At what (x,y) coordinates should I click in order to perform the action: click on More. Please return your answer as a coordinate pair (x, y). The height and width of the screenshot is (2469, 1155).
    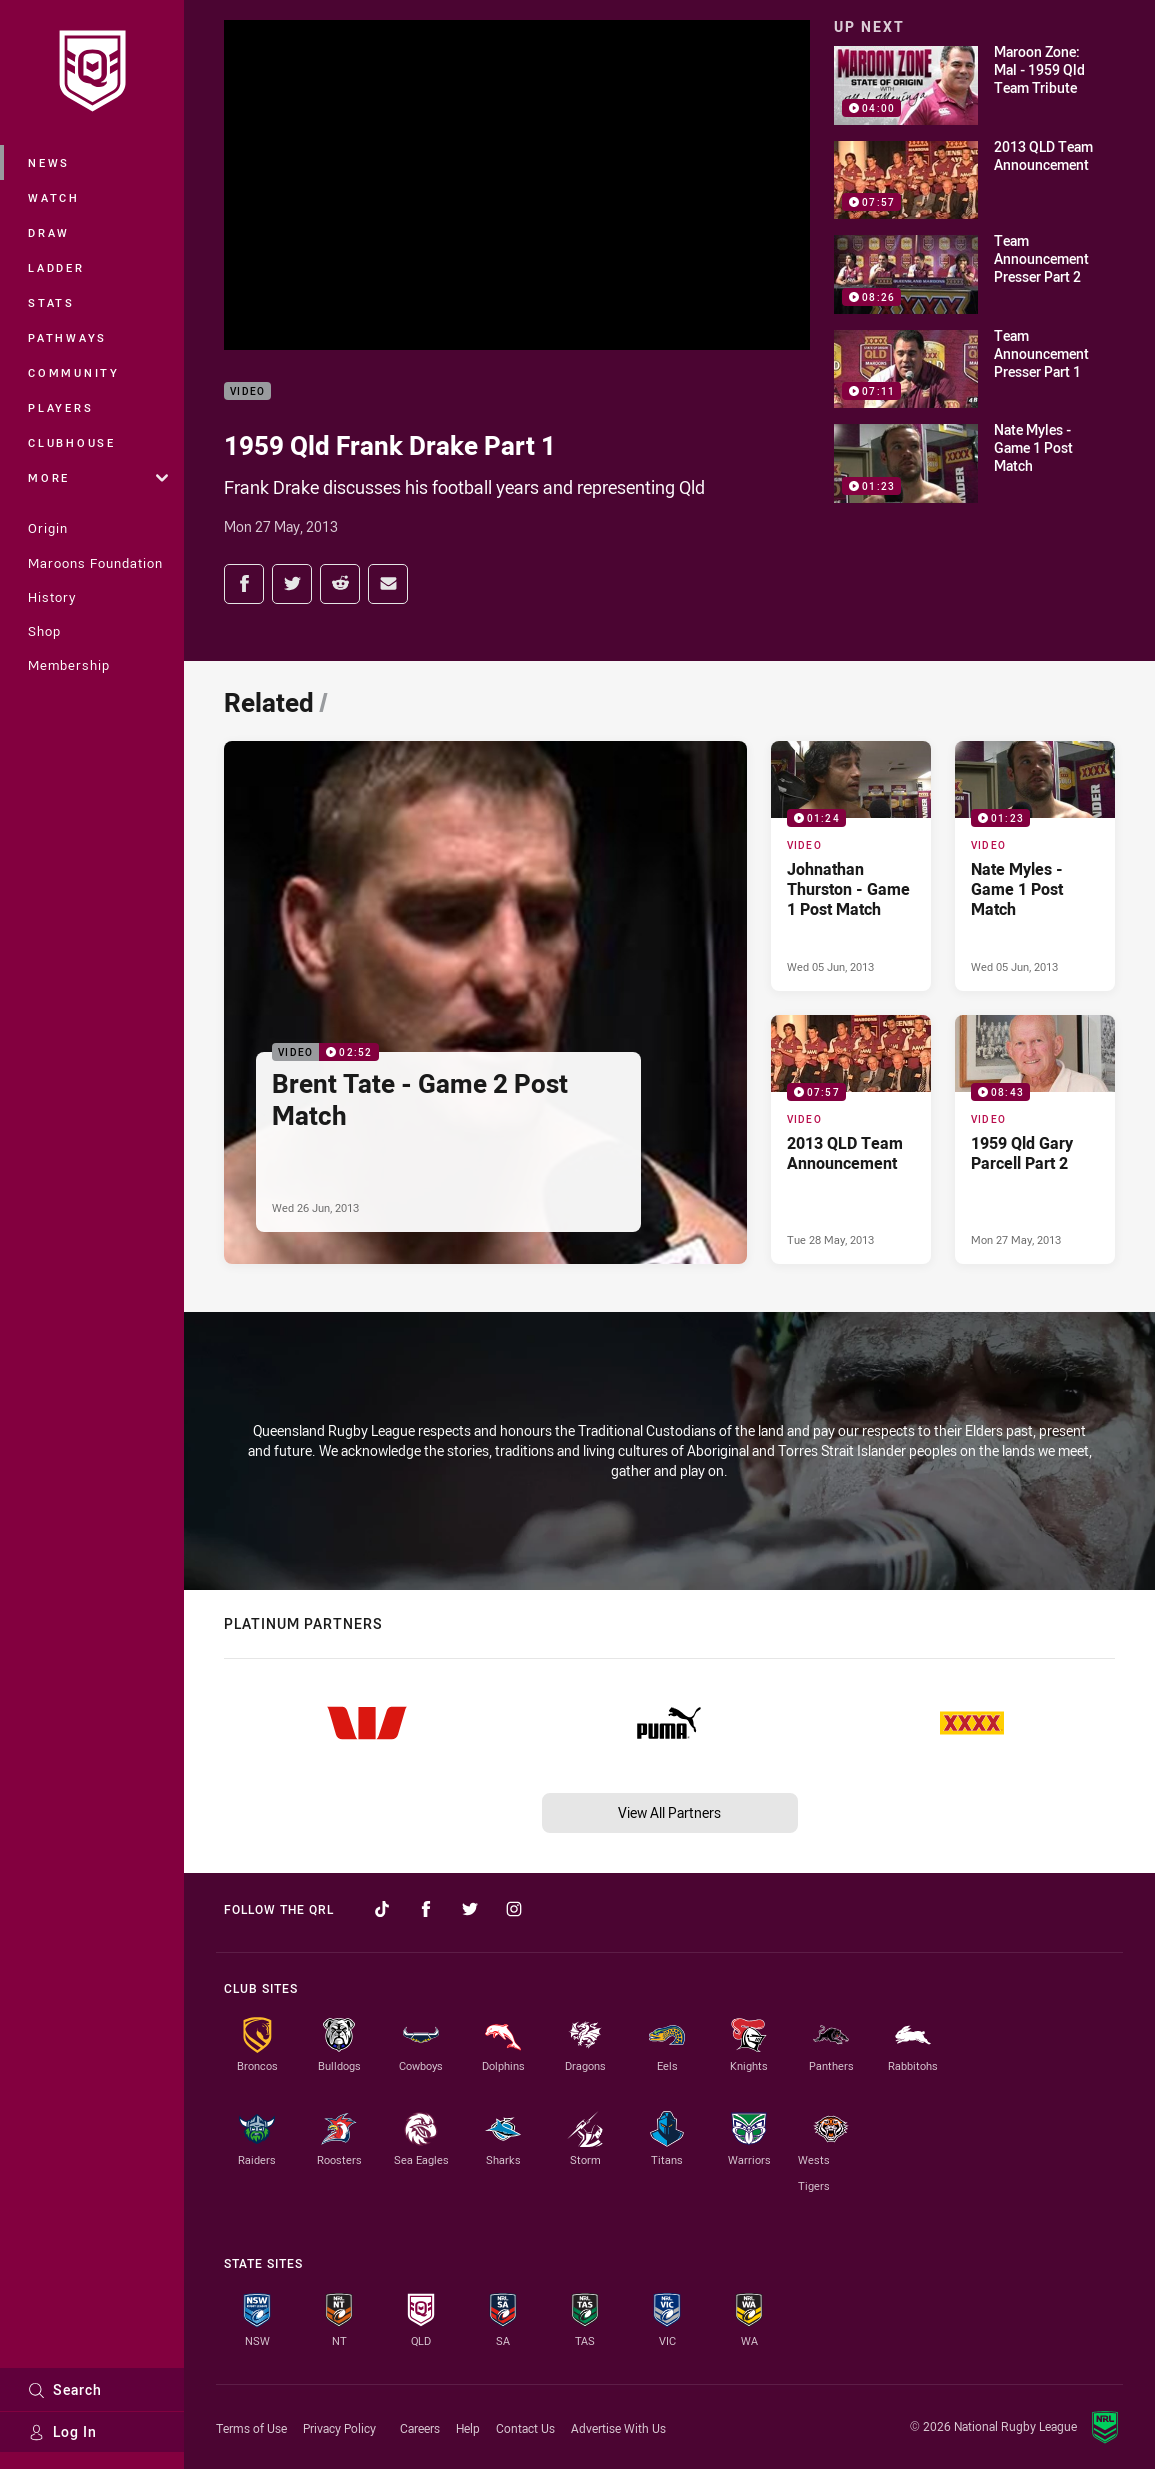
    Looking at the image, I should click on (98, 477).